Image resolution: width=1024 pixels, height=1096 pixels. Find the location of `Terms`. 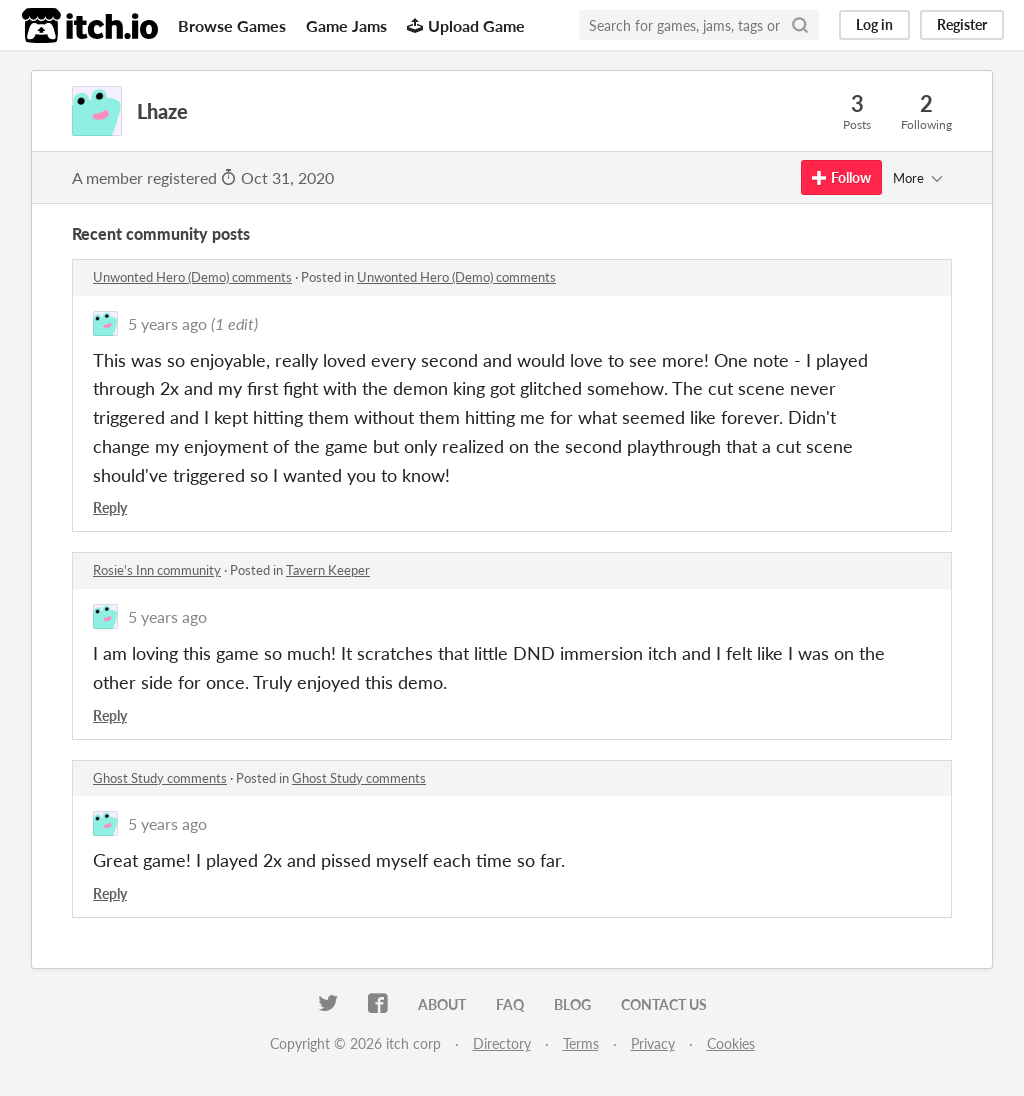

Terms is located at coordinates (581, 1043).